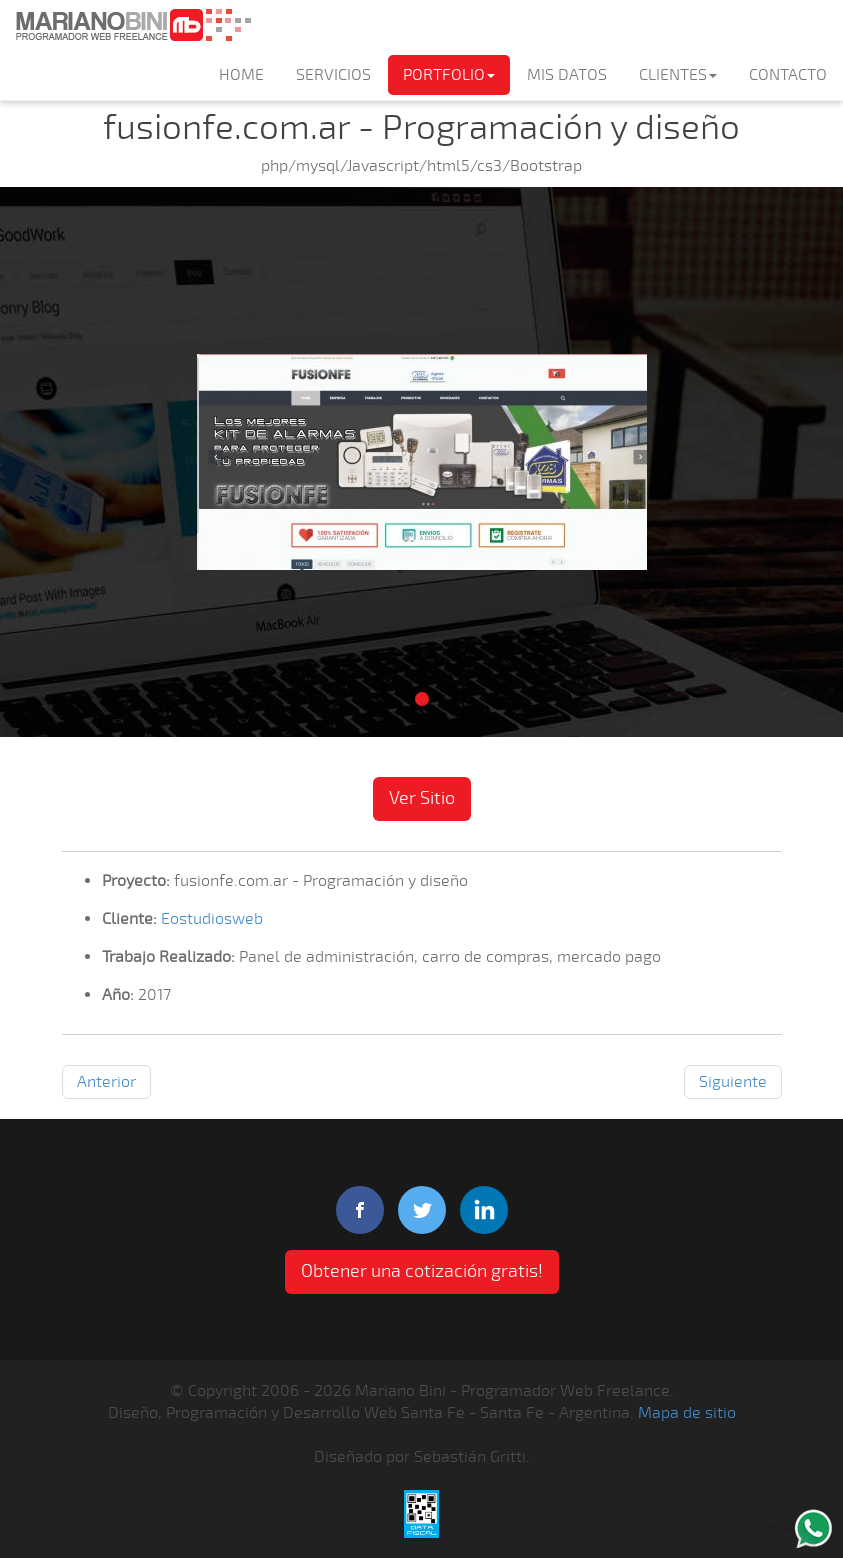 The image size is (843, 1558). Describe the element at coordinates (212, 919) in the screenshot. I see `Eostudiosweb` at that location.